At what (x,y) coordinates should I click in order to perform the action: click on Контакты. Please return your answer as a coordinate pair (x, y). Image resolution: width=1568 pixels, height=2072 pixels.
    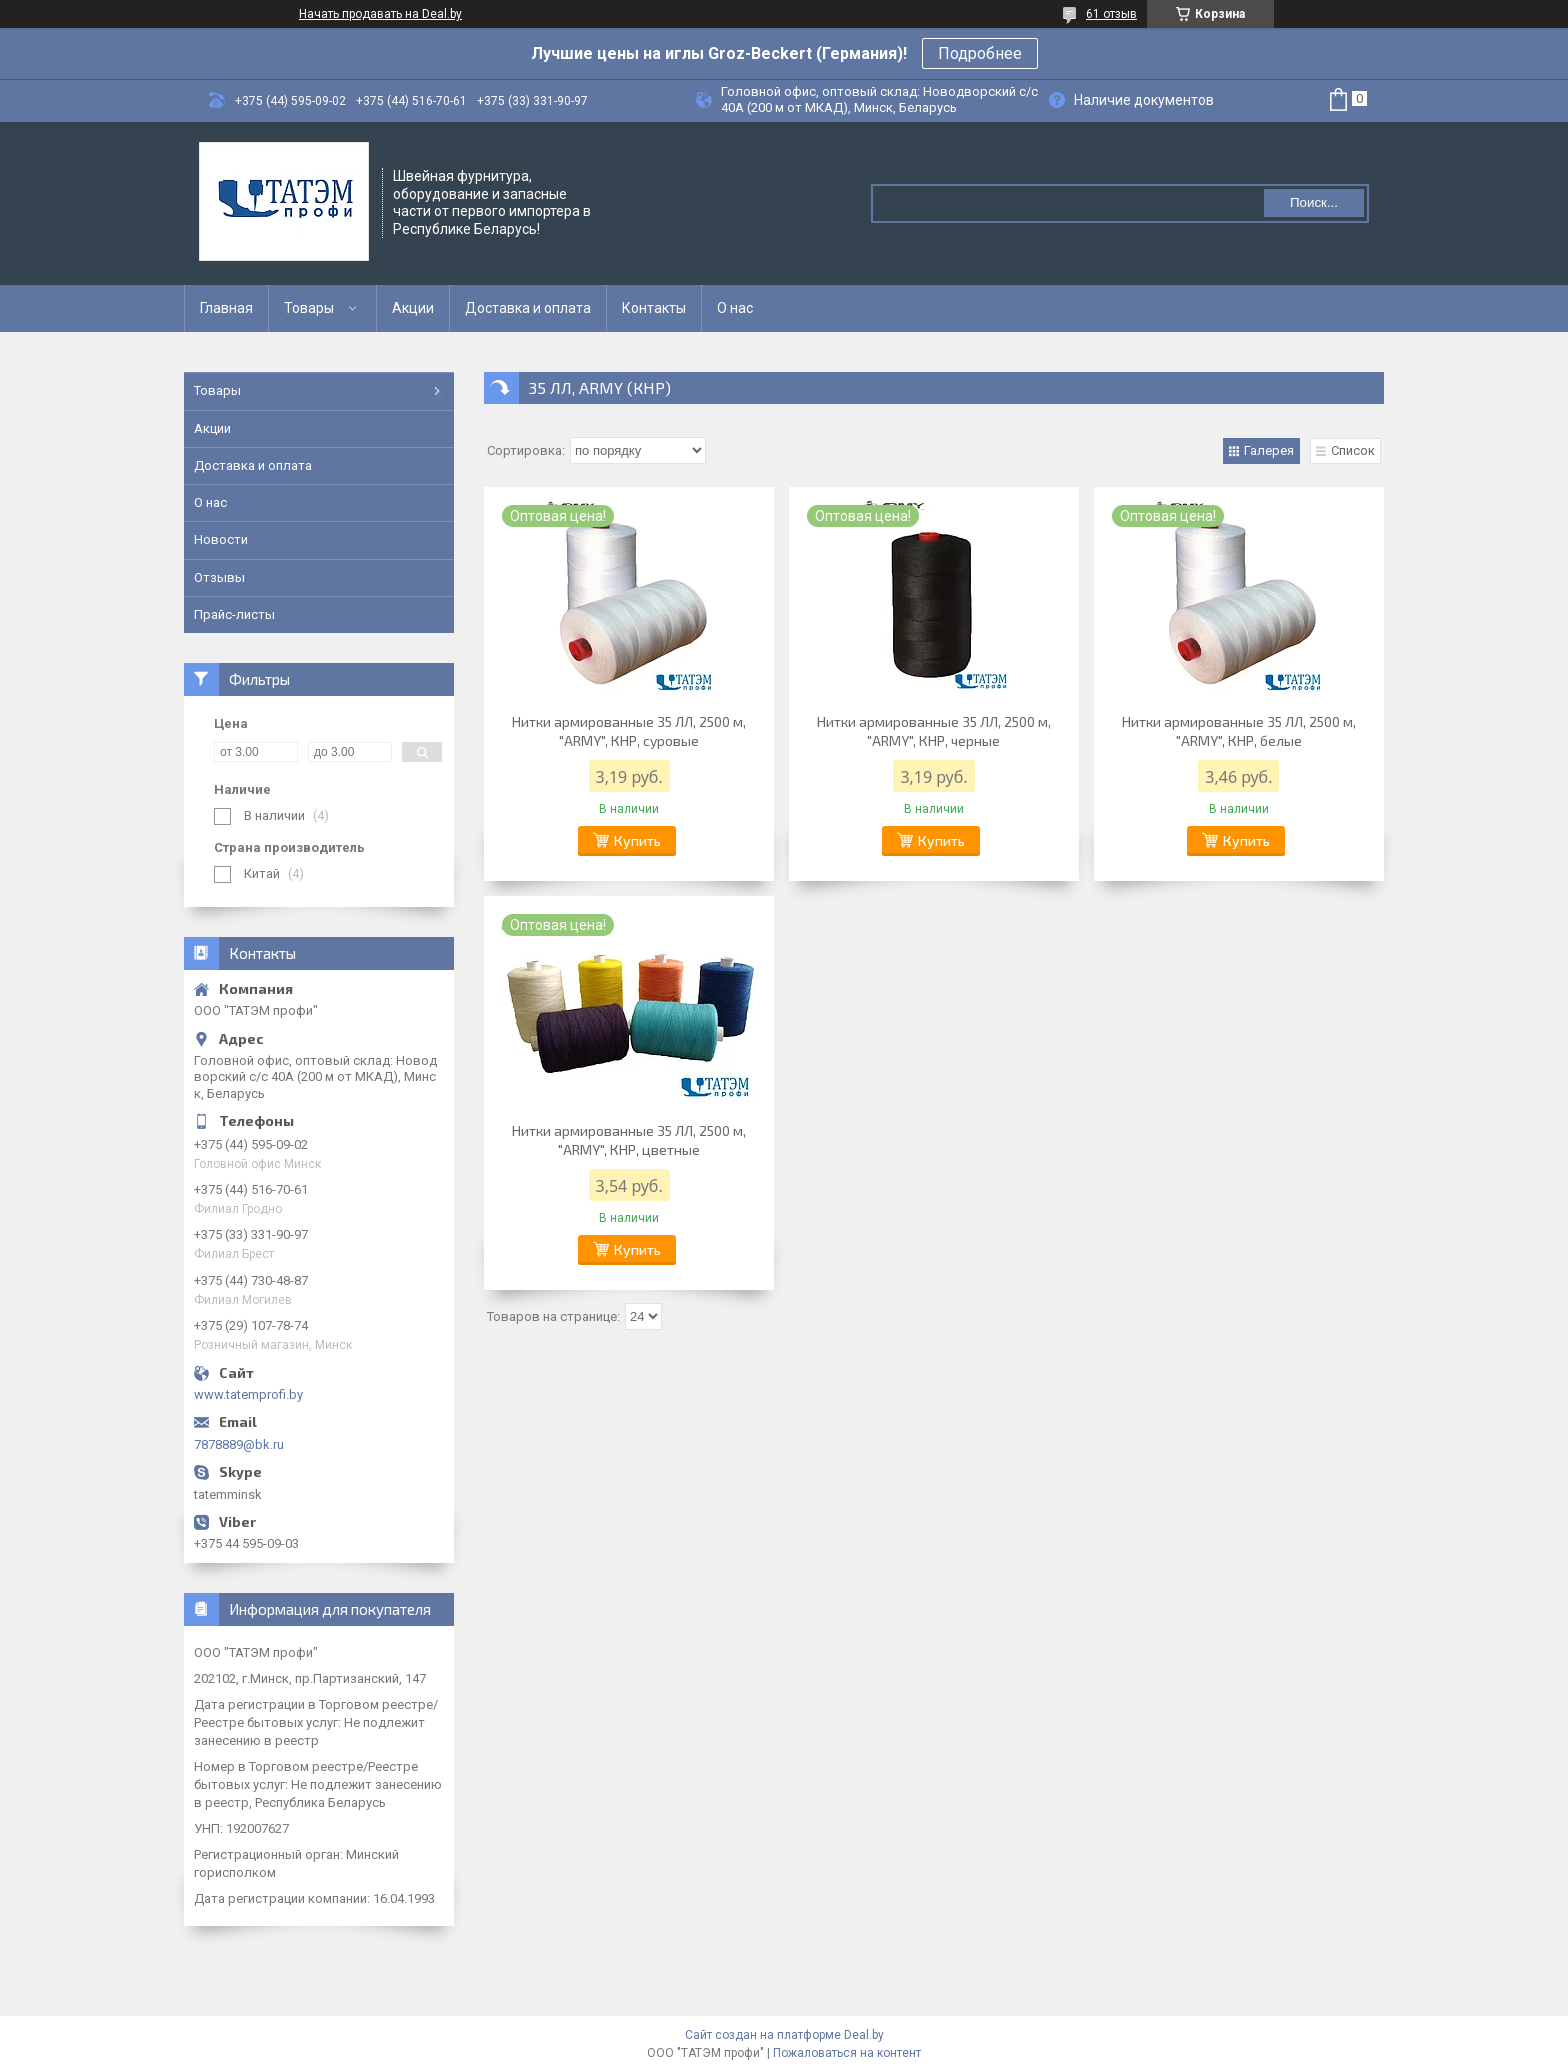
    Looking at the image, I should click on (654, 308).